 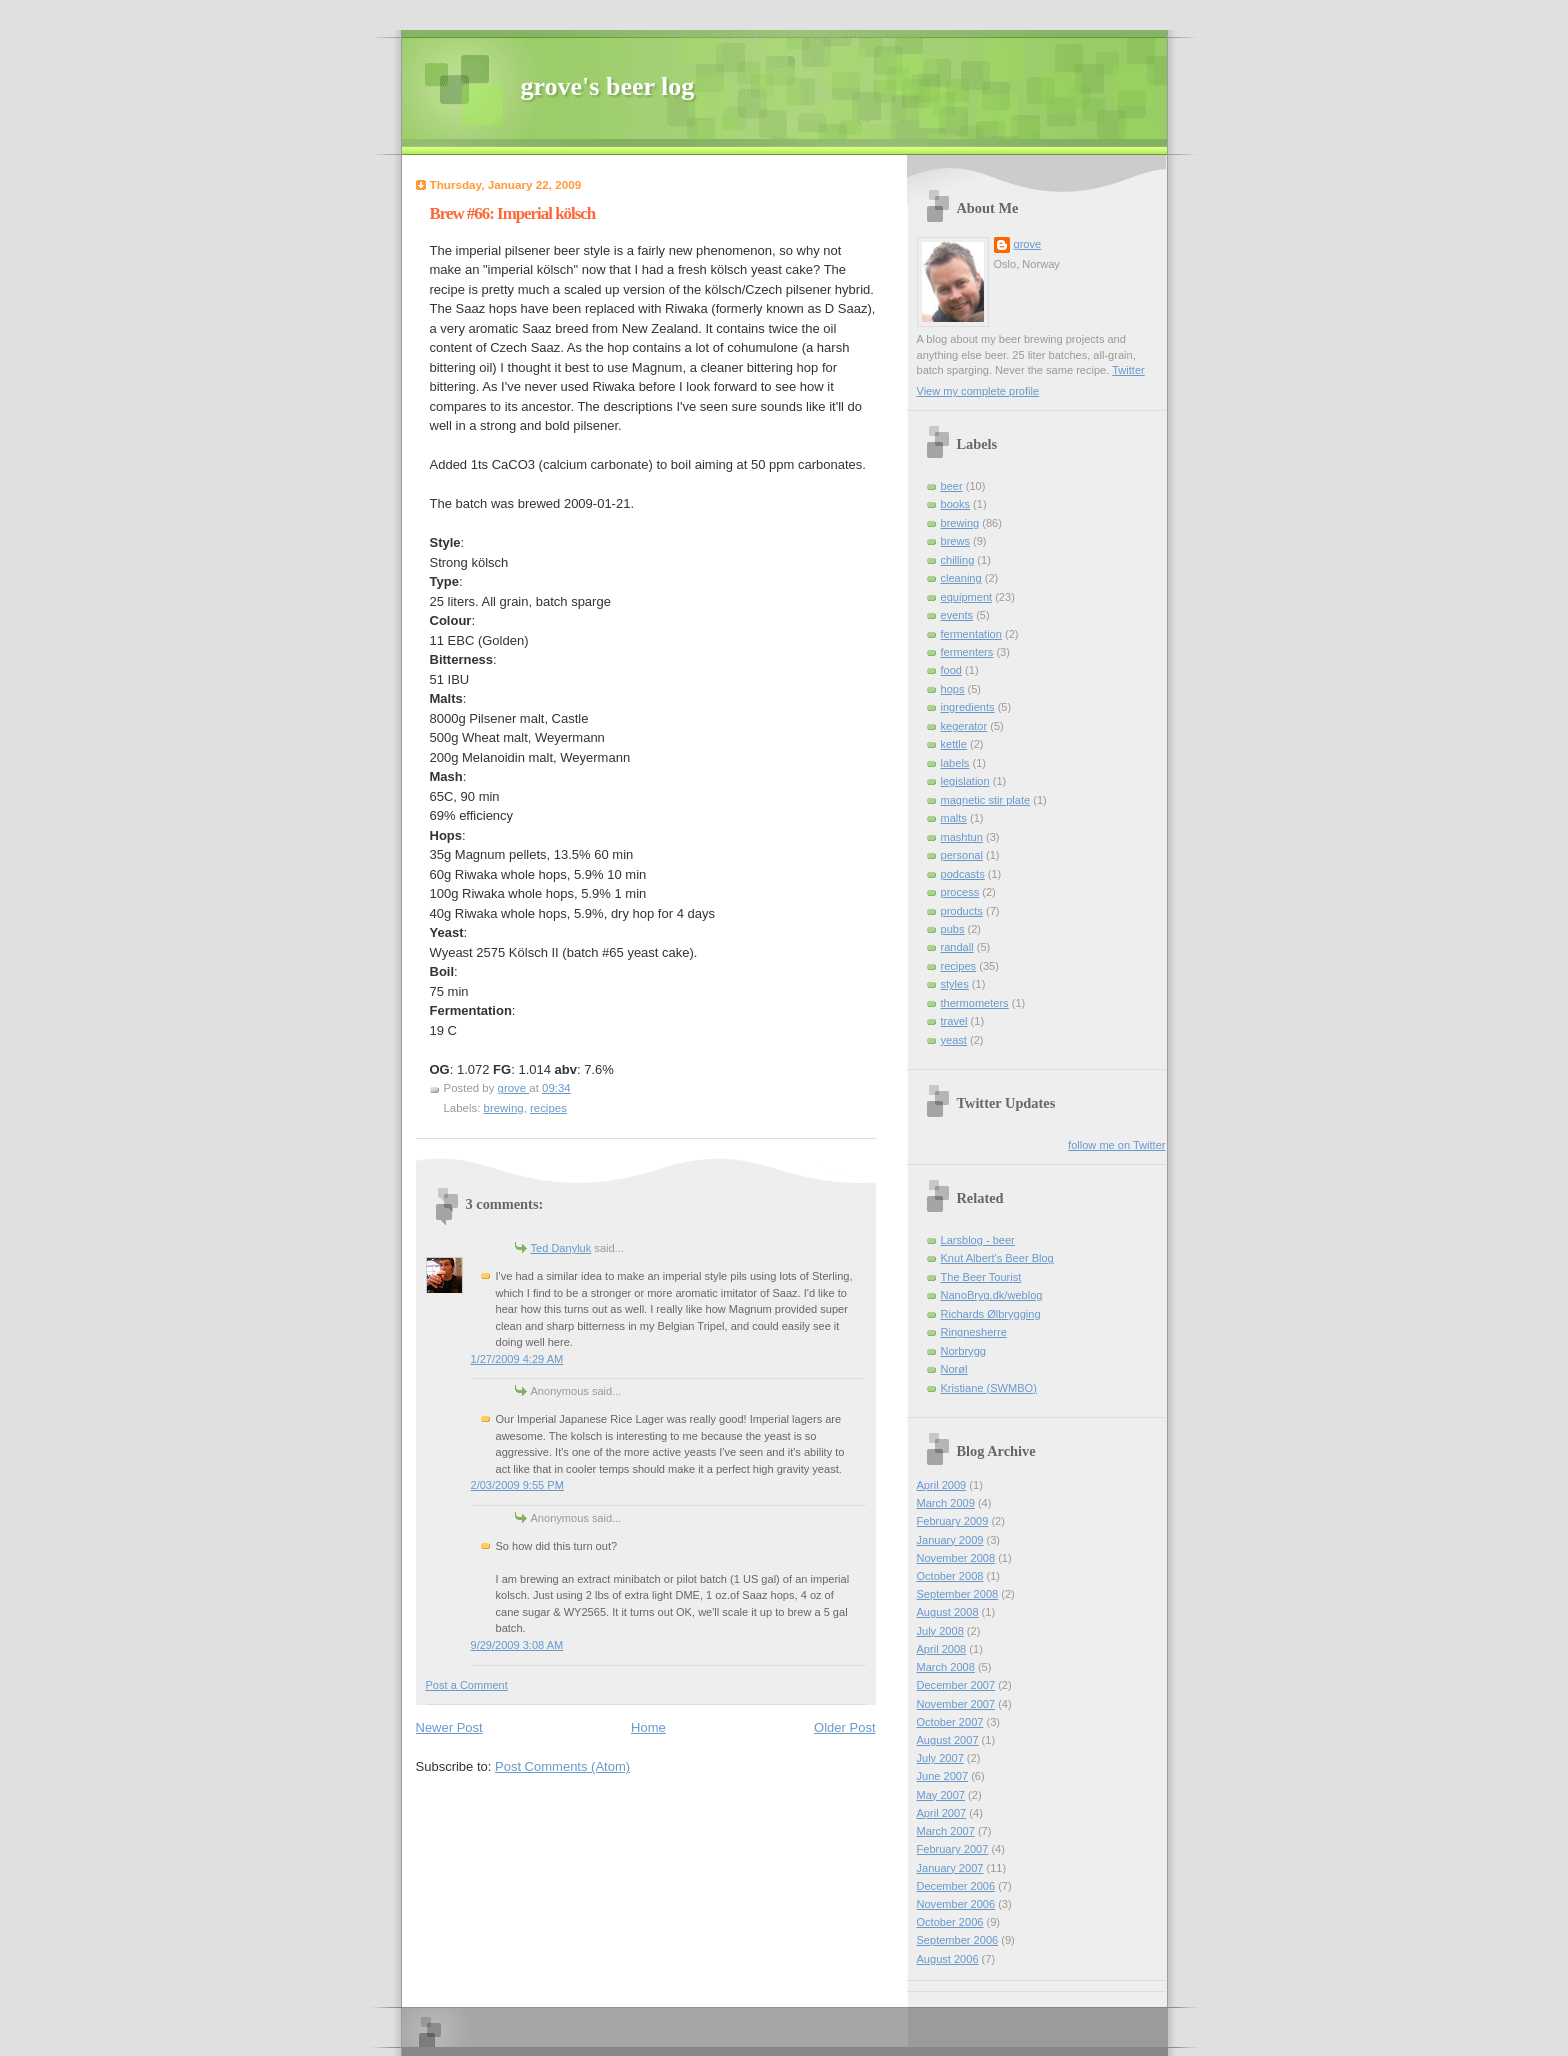 I want to click on chilling, so click(x=958, y=560).